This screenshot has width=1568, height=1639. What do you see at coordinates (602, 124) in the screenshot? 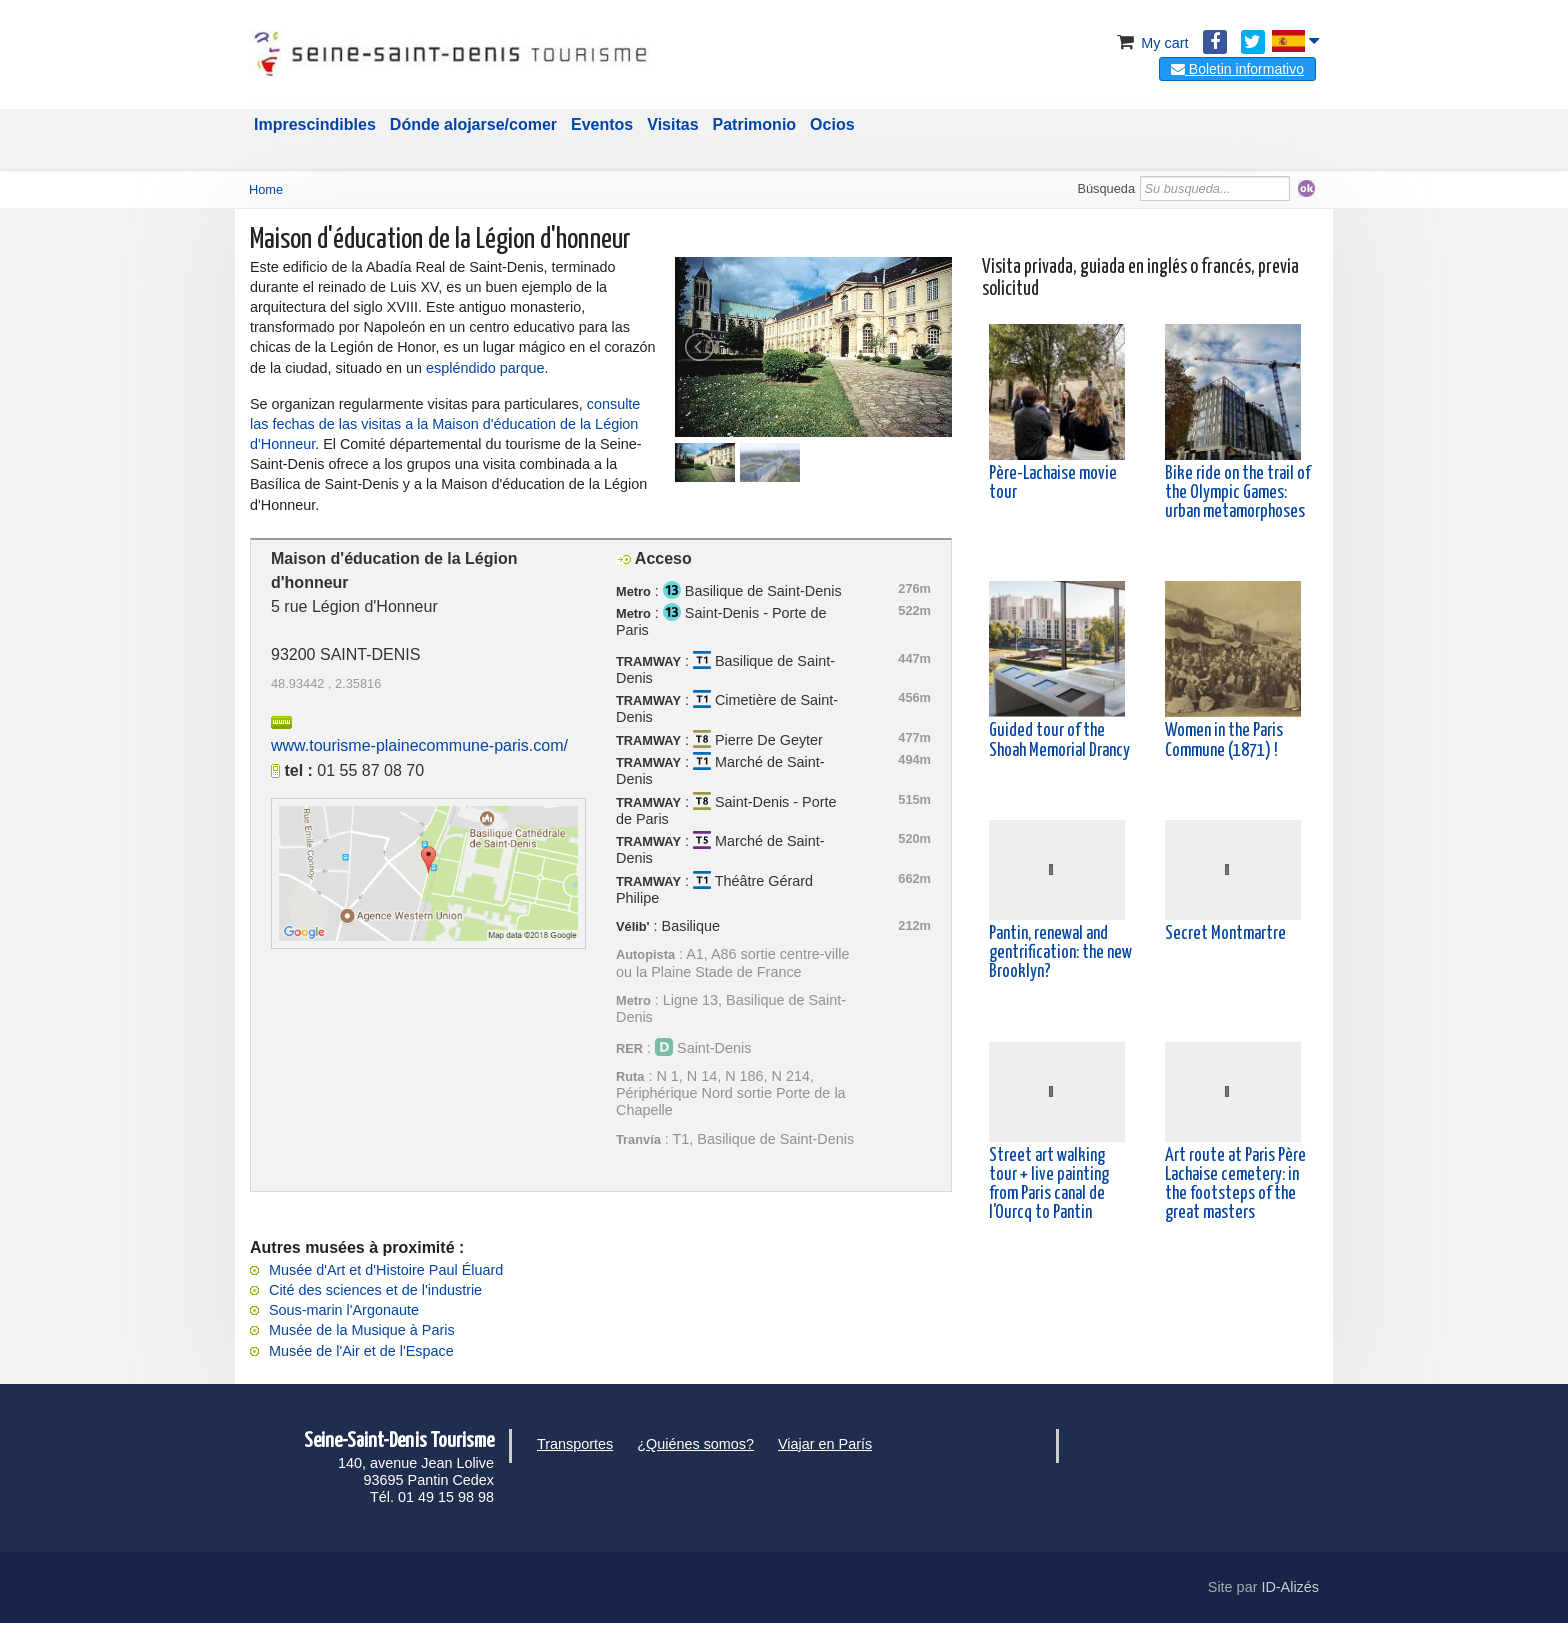
I see `Eventos` at bounding box center [602, 124].